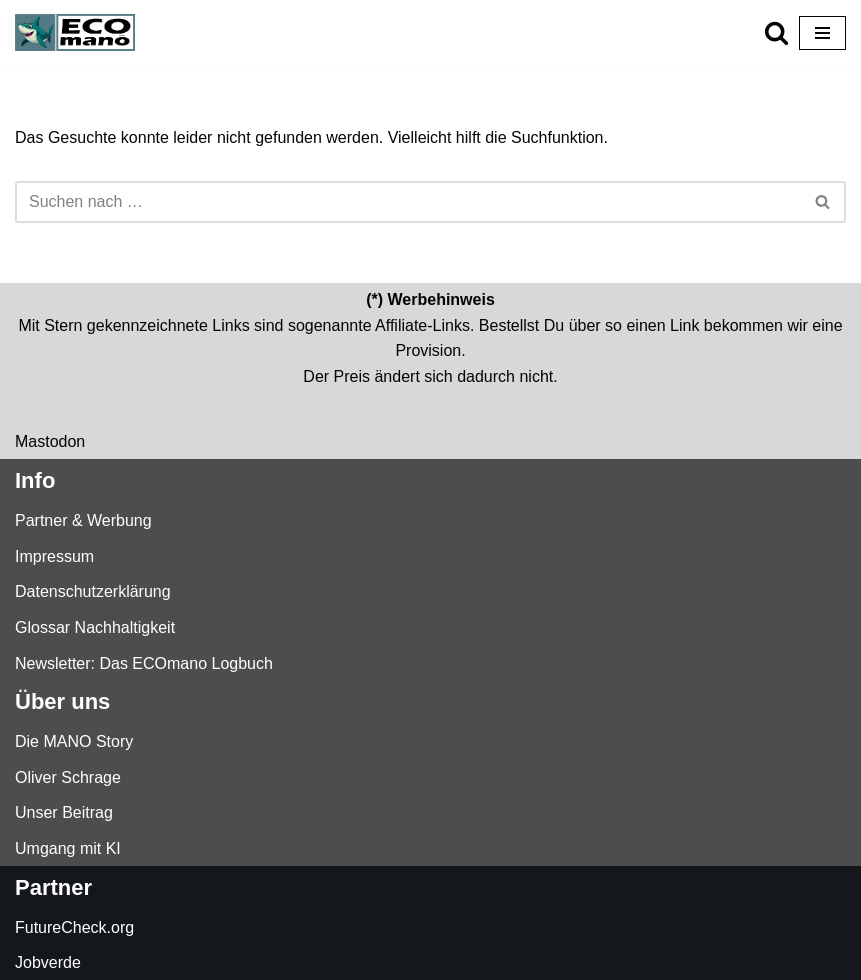  I want to click on Unser Beitrag, so click(64, 812).